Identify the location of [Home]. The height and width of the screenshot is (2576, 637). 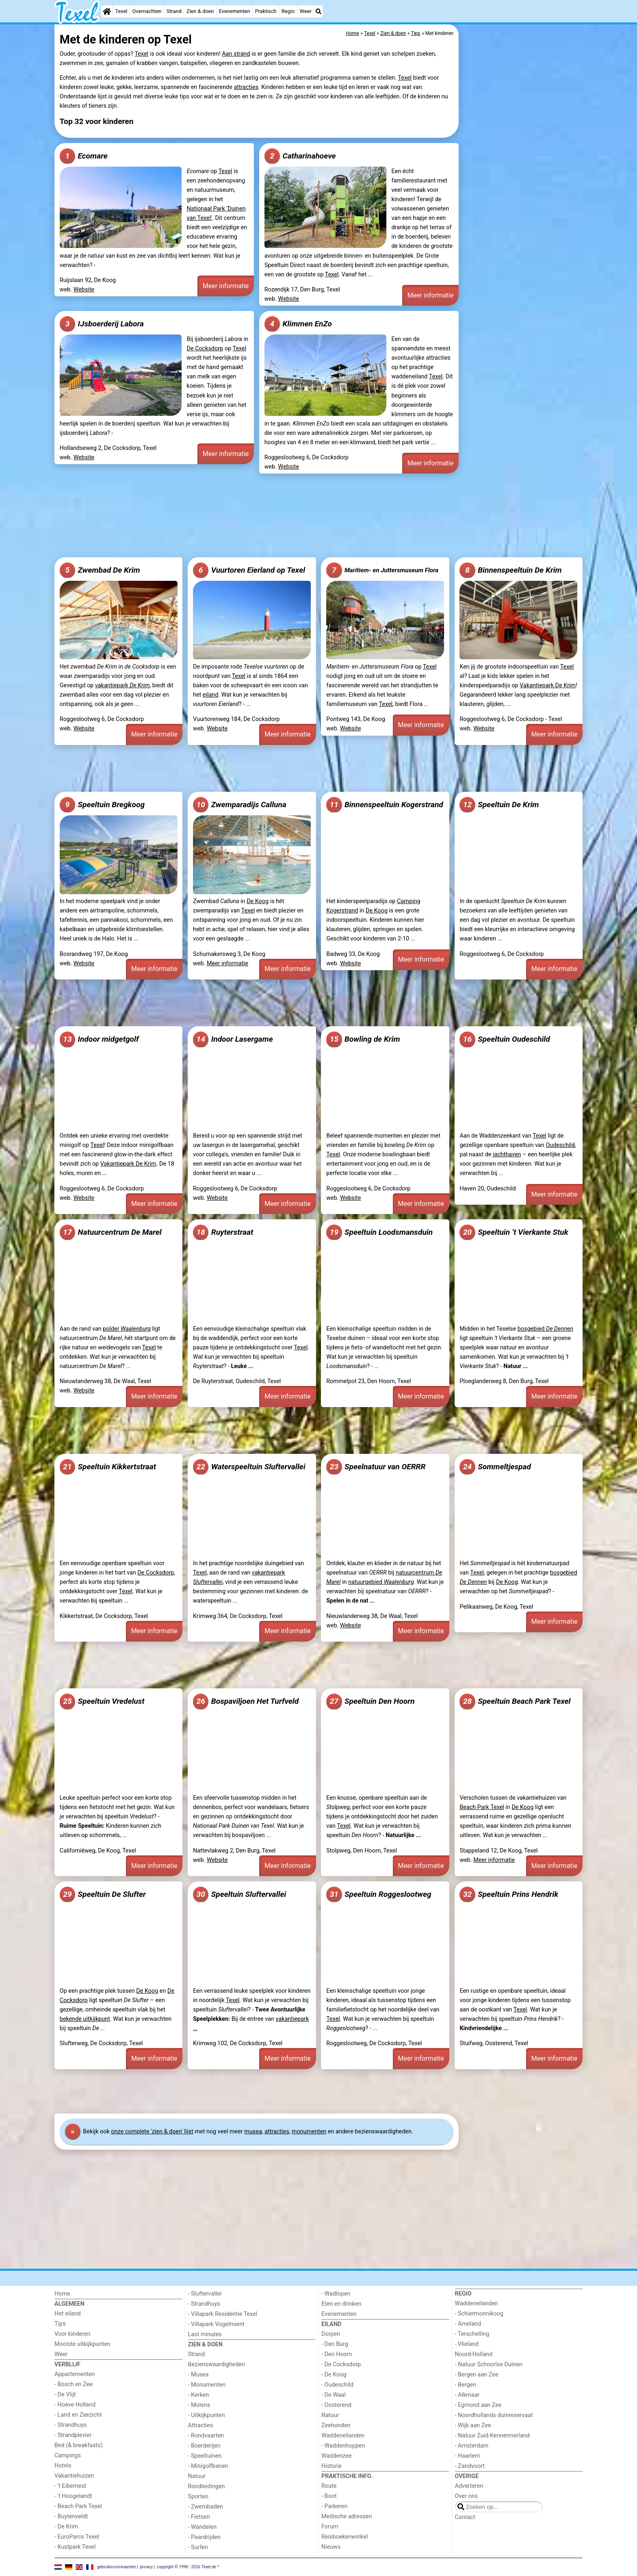
(107, 11).